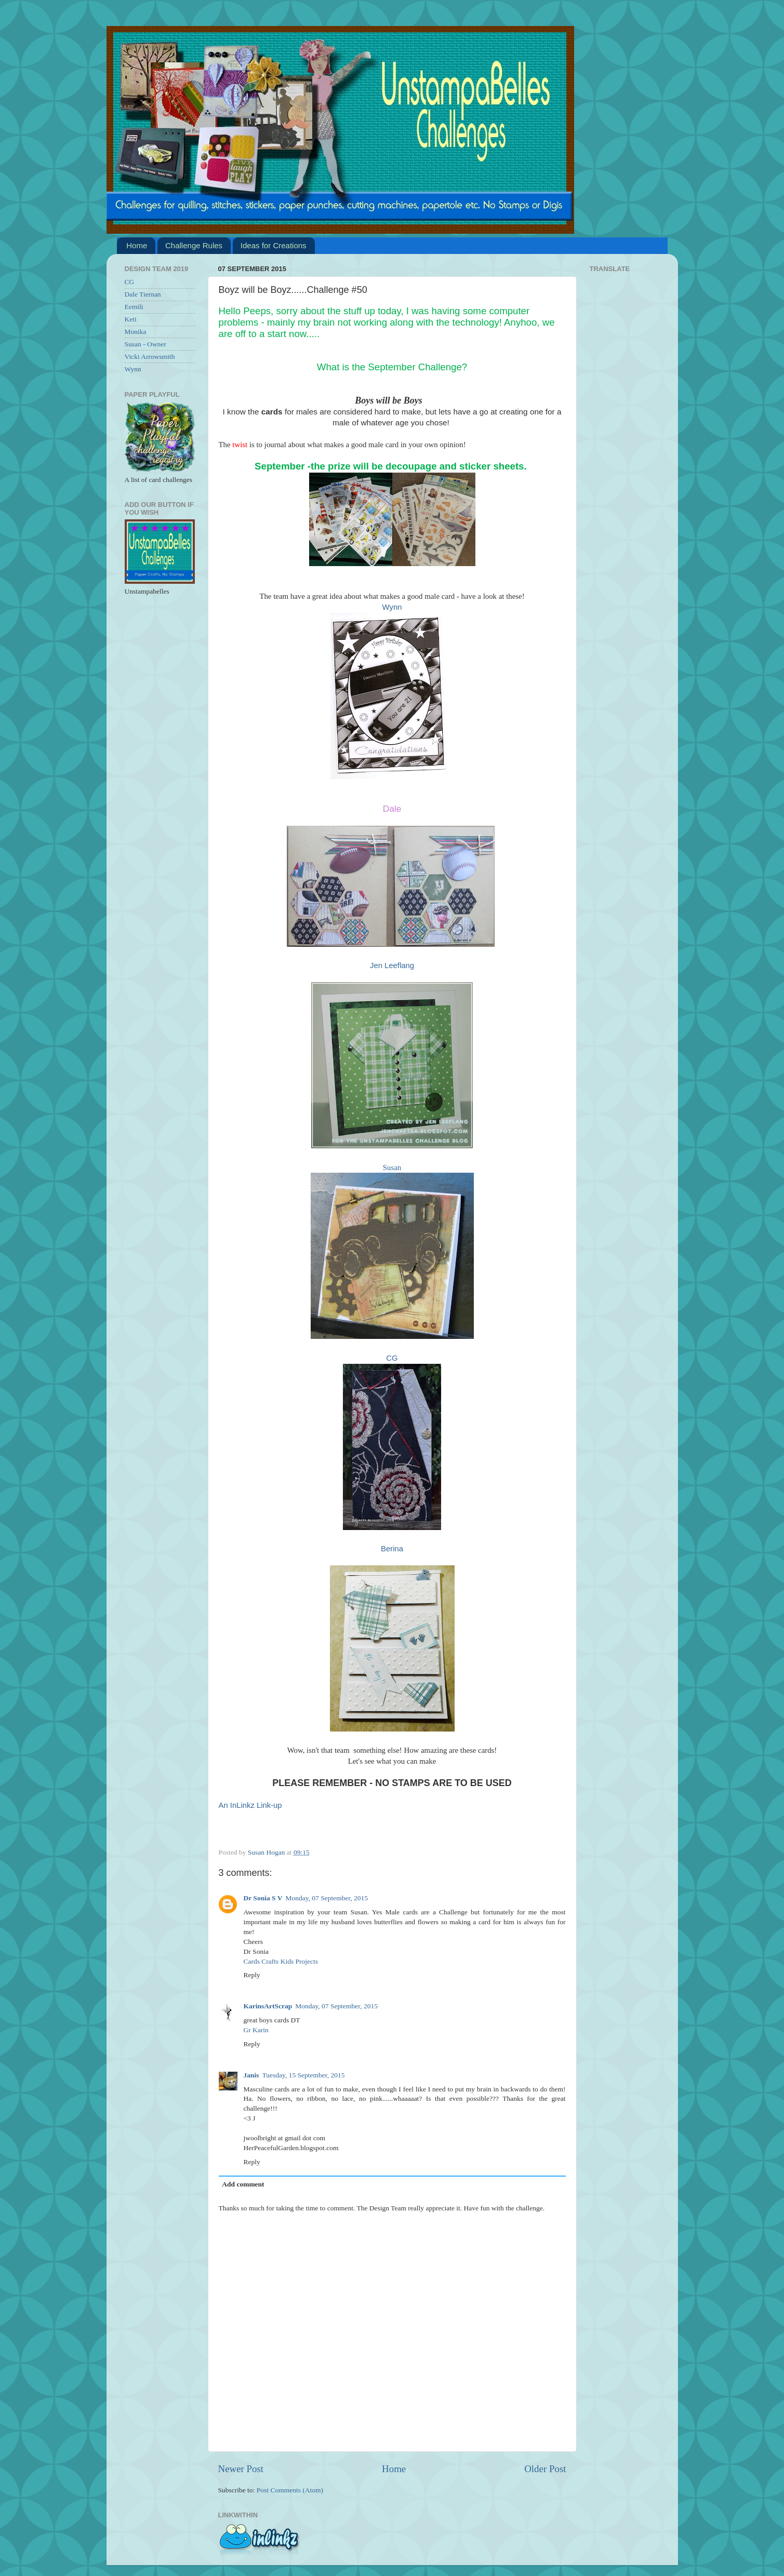 The height and width of the screenshot is (2576, 784). I want to click on Challenge Rules, so click(193, 245).